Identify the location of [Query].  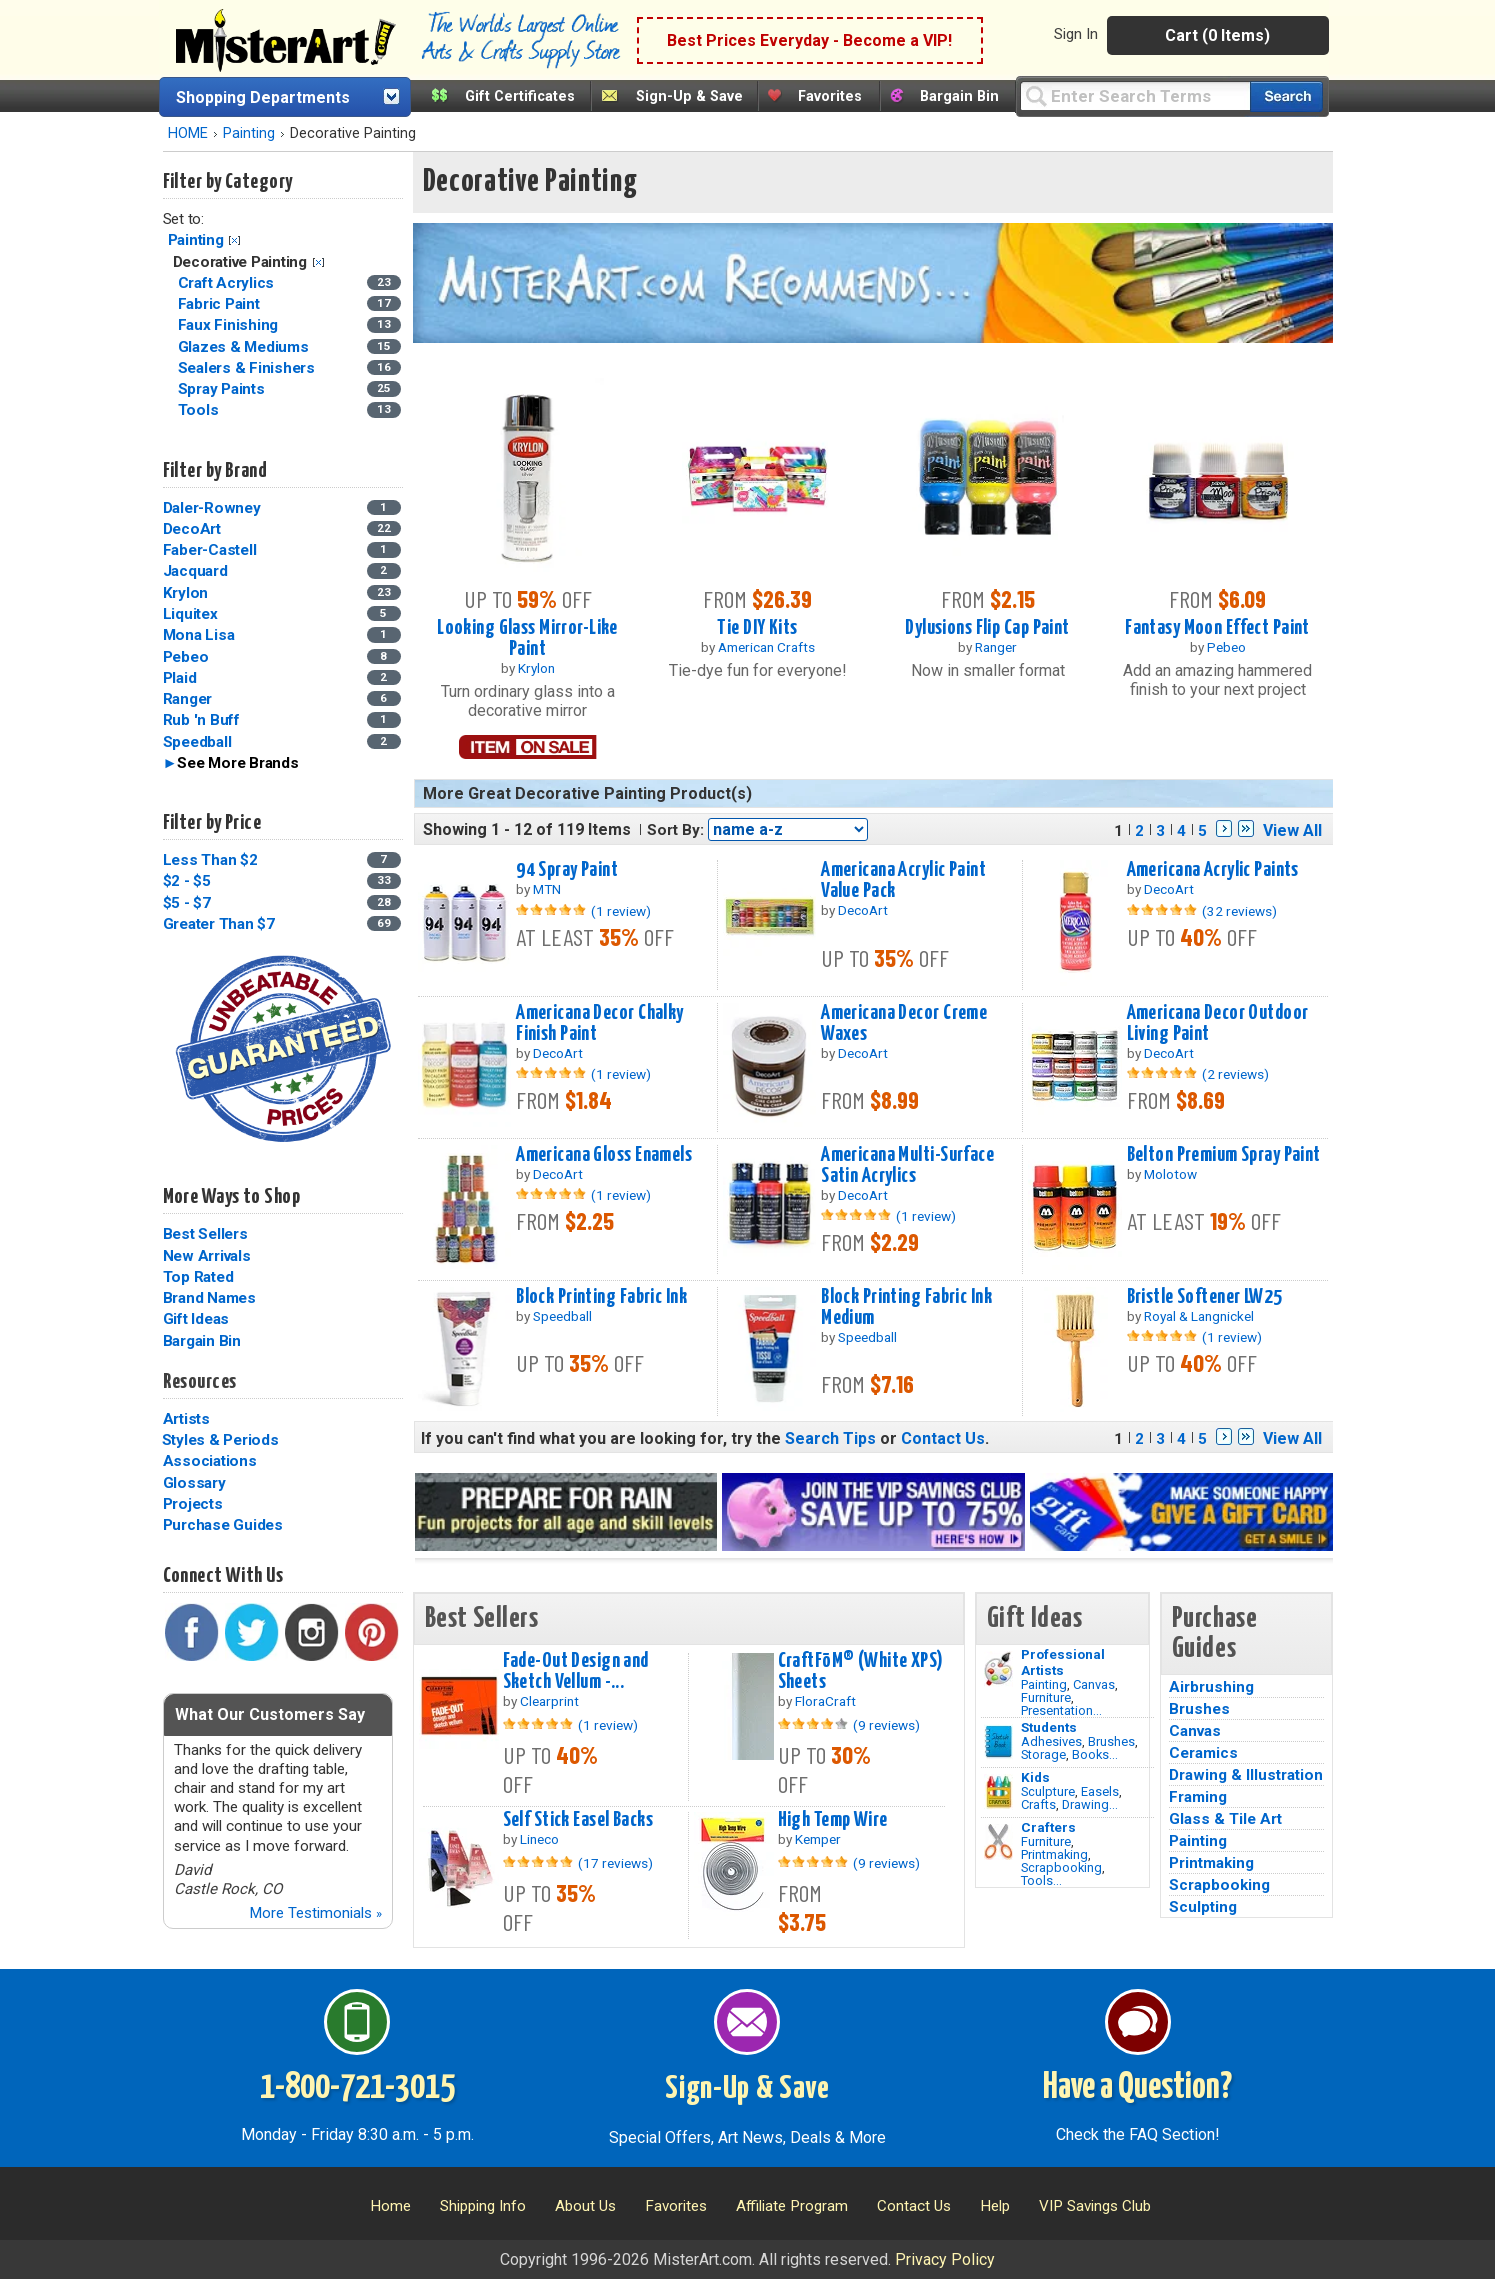
(1135, 95).